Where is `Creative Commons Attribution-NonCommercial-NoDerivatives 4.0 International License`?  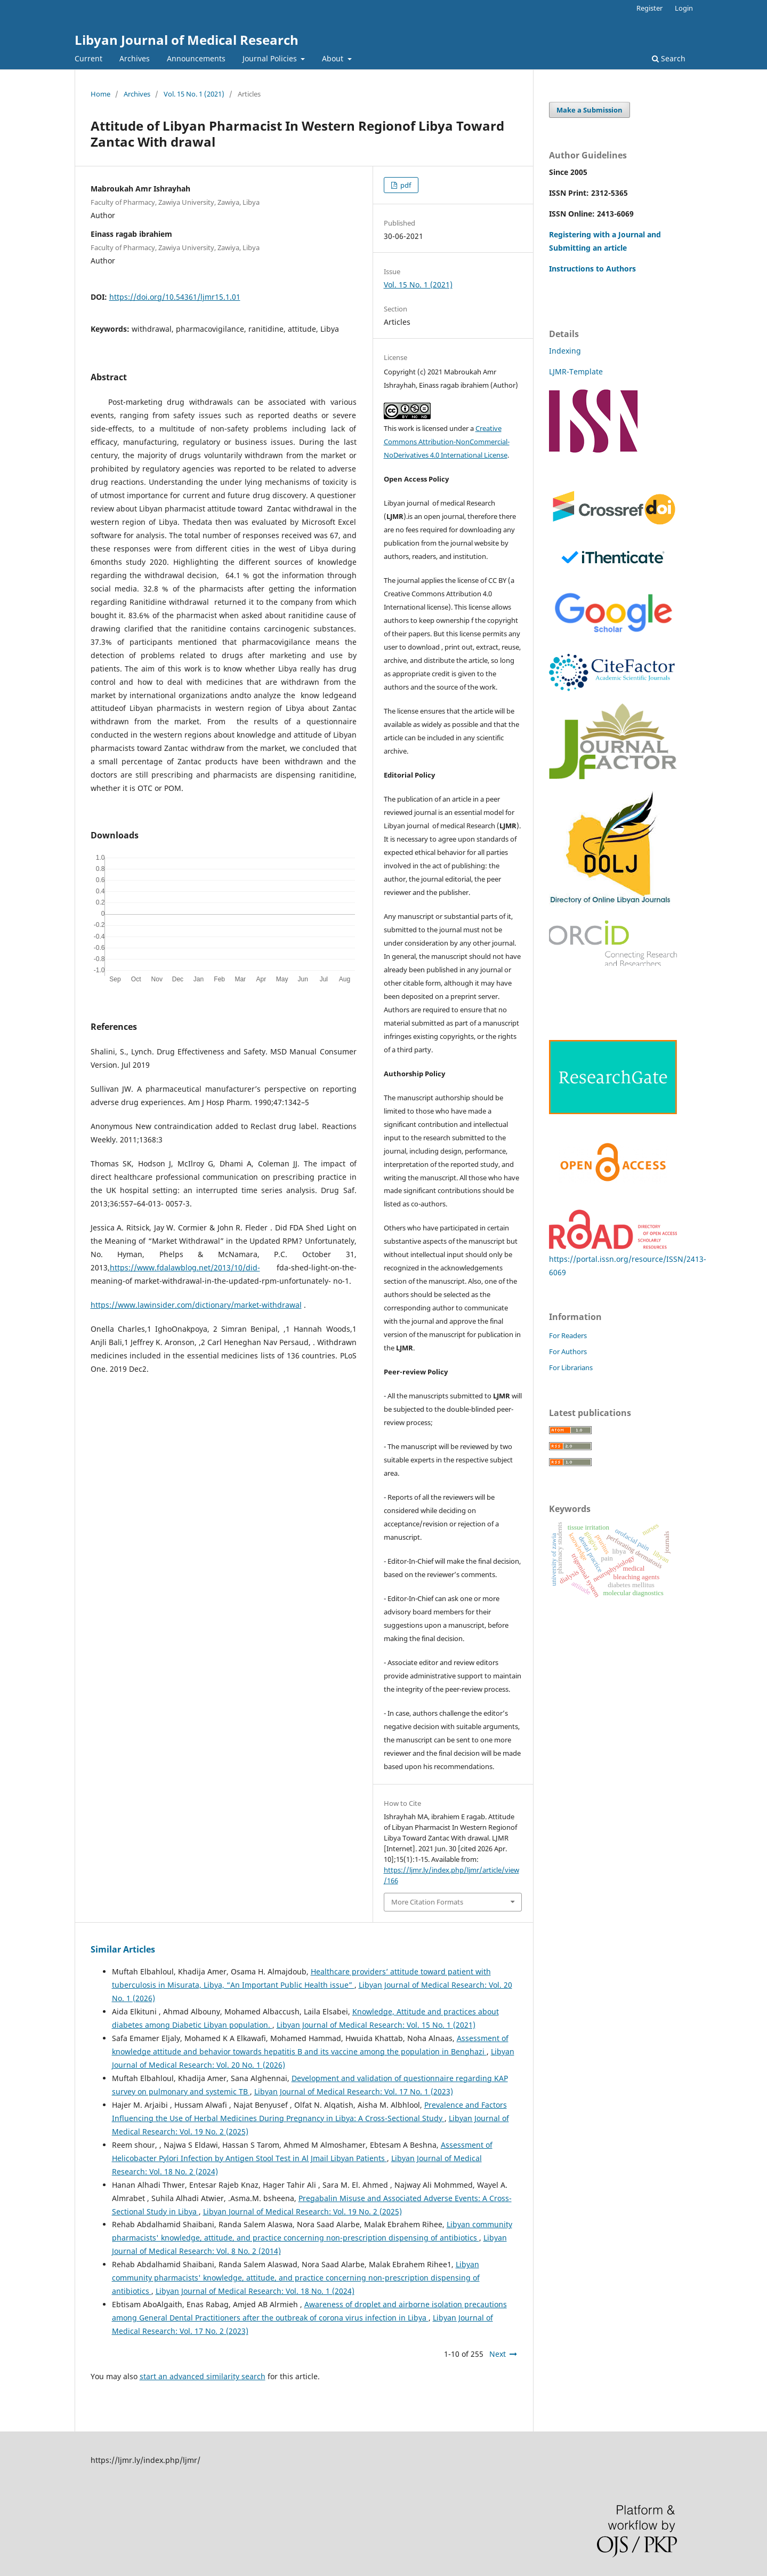
Creative Commons Attribution-NonCommercial-NoDerivatives 4.0 International License is located at coordinates (447, 441).